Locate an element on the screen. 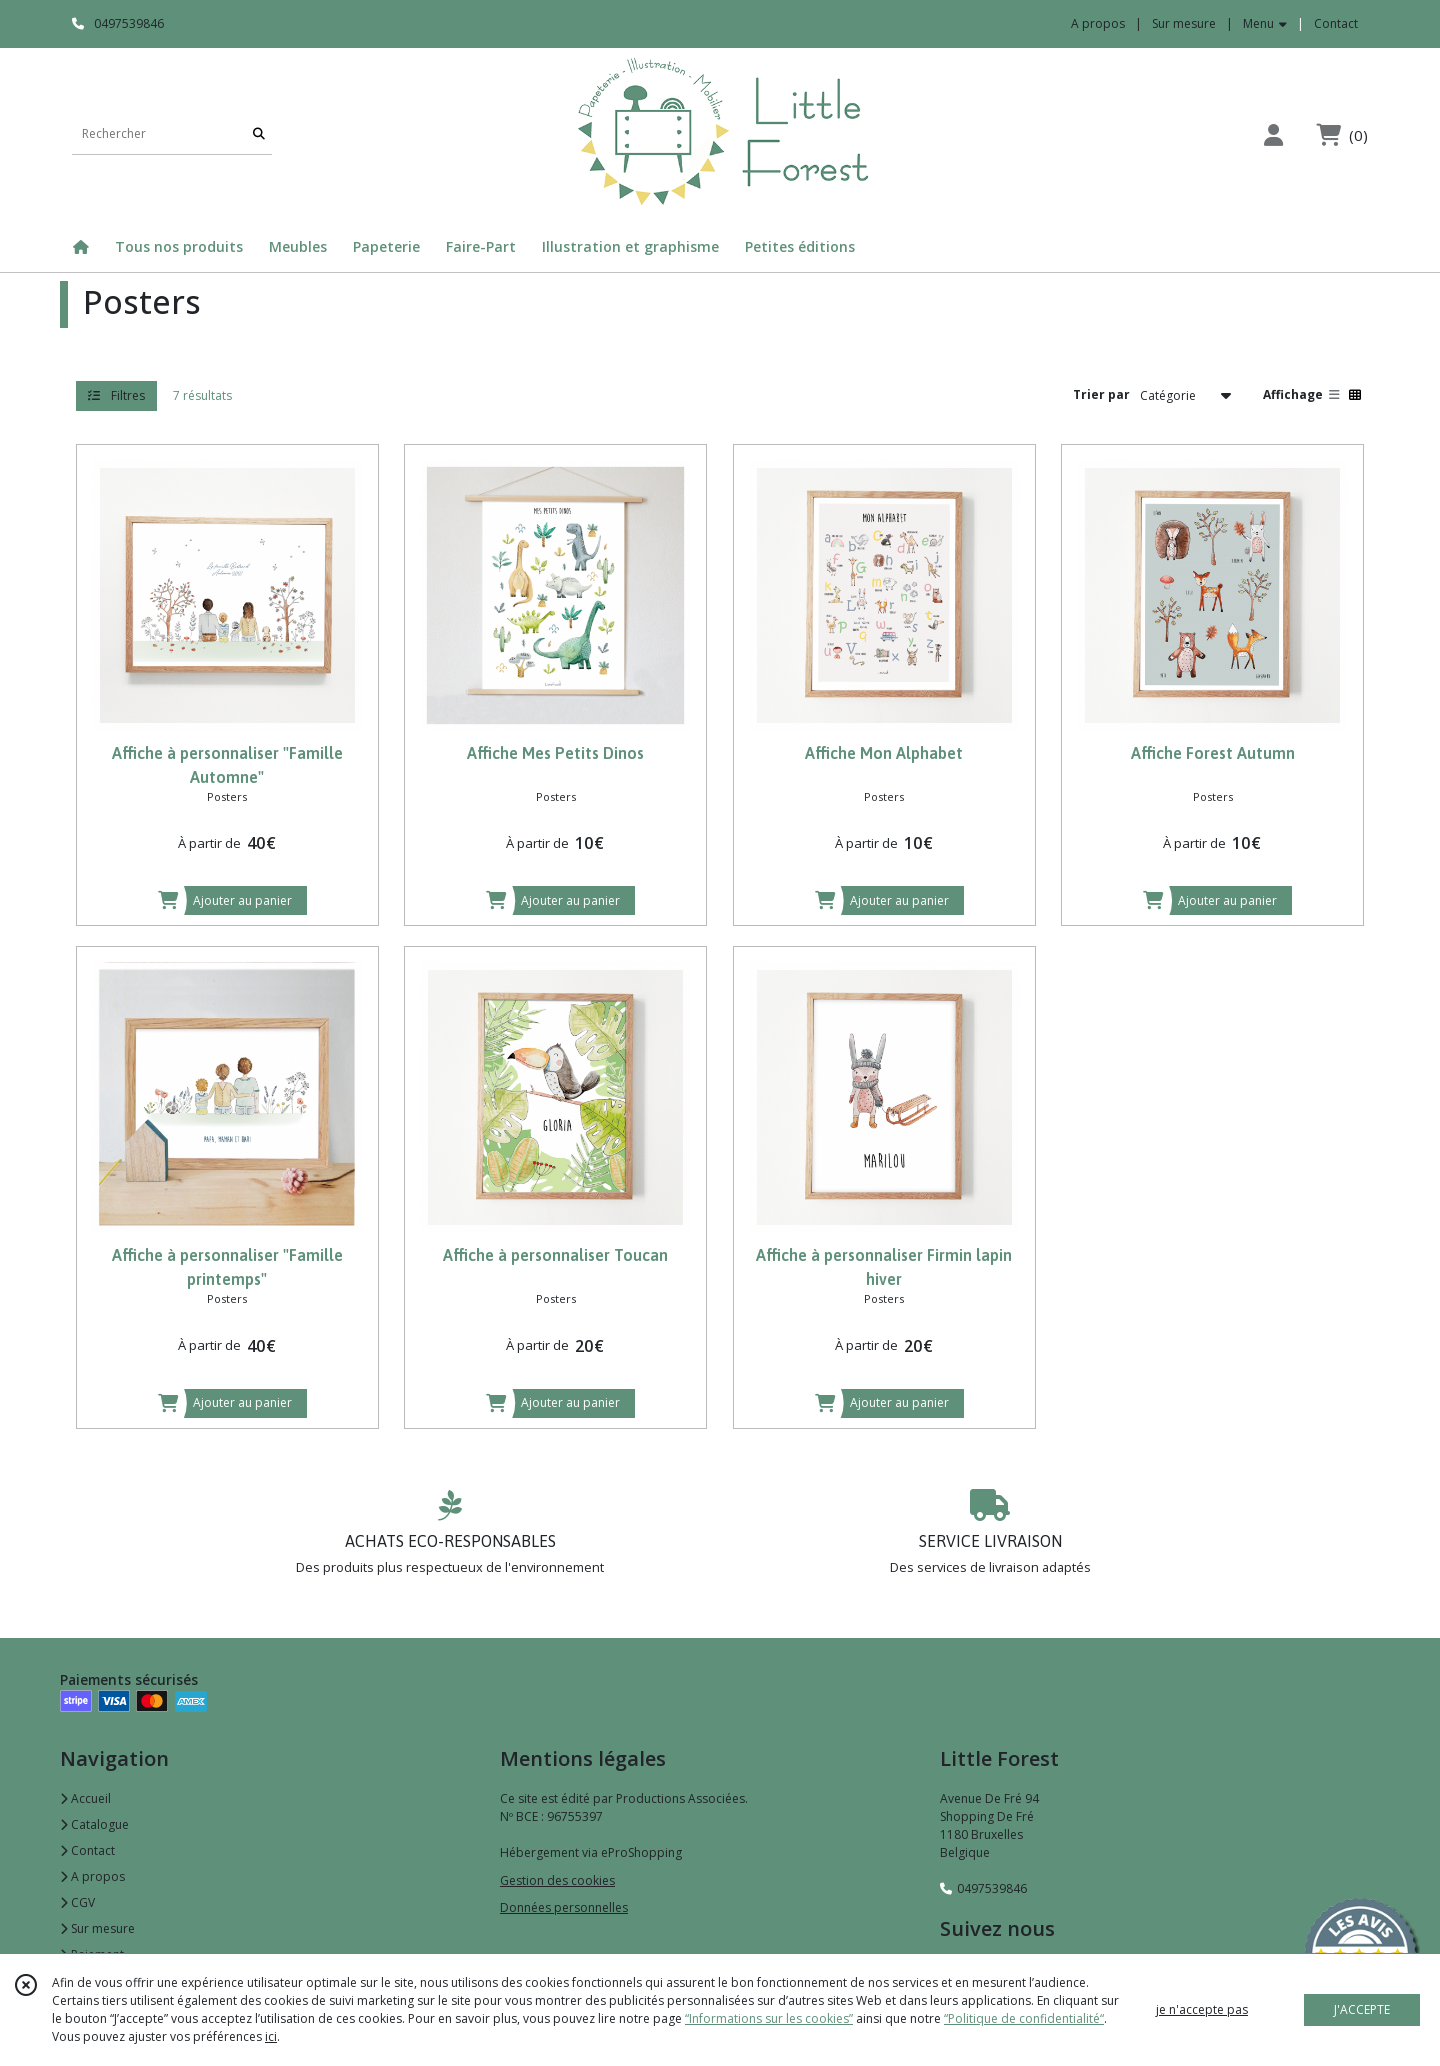 This screenshot has width=1440, height=2066. A propos is located at coordinates (92, 1876).